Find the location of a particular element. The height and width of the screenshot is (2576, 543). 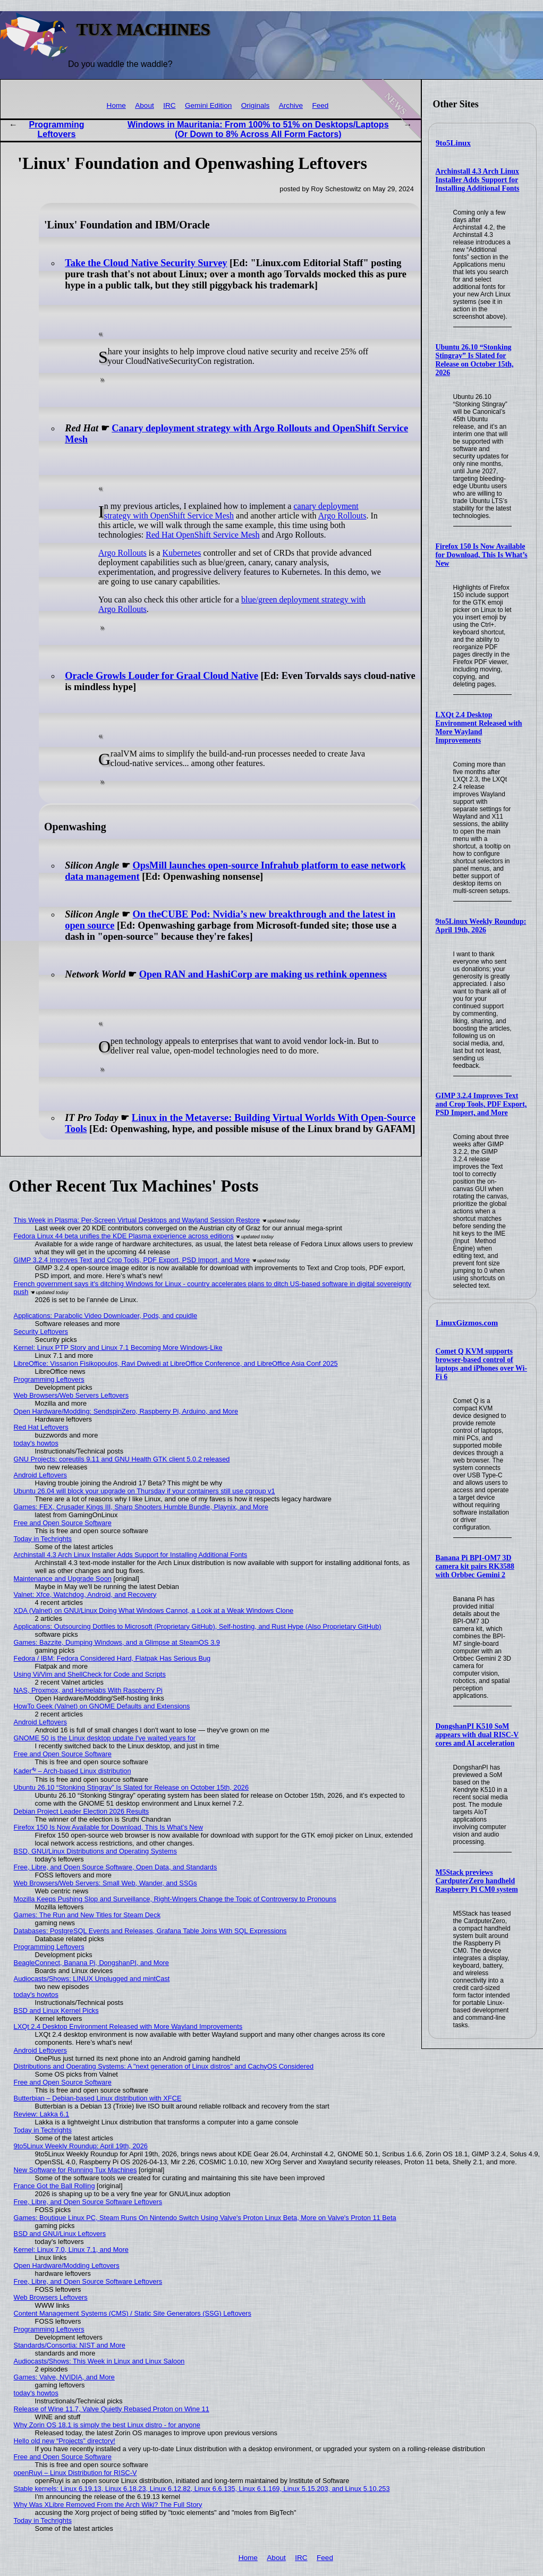

Why Was XLibre Removed From the Arch Wiki? The Full Story is located at coordinates (108, 2505).